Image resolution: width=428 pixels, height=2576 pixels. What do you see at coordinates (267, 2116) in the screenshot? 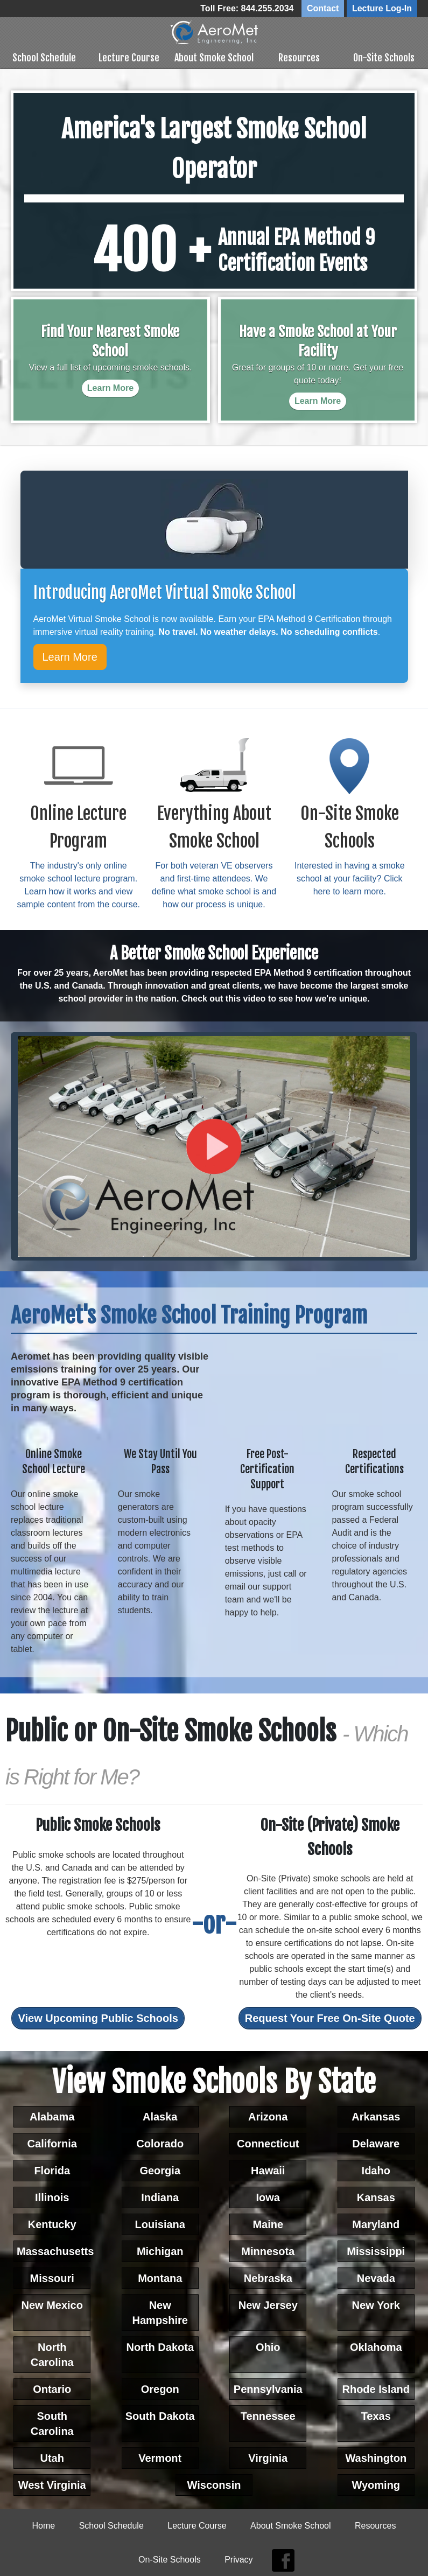
I see `Arizona` at bounding box center [267, 2116].